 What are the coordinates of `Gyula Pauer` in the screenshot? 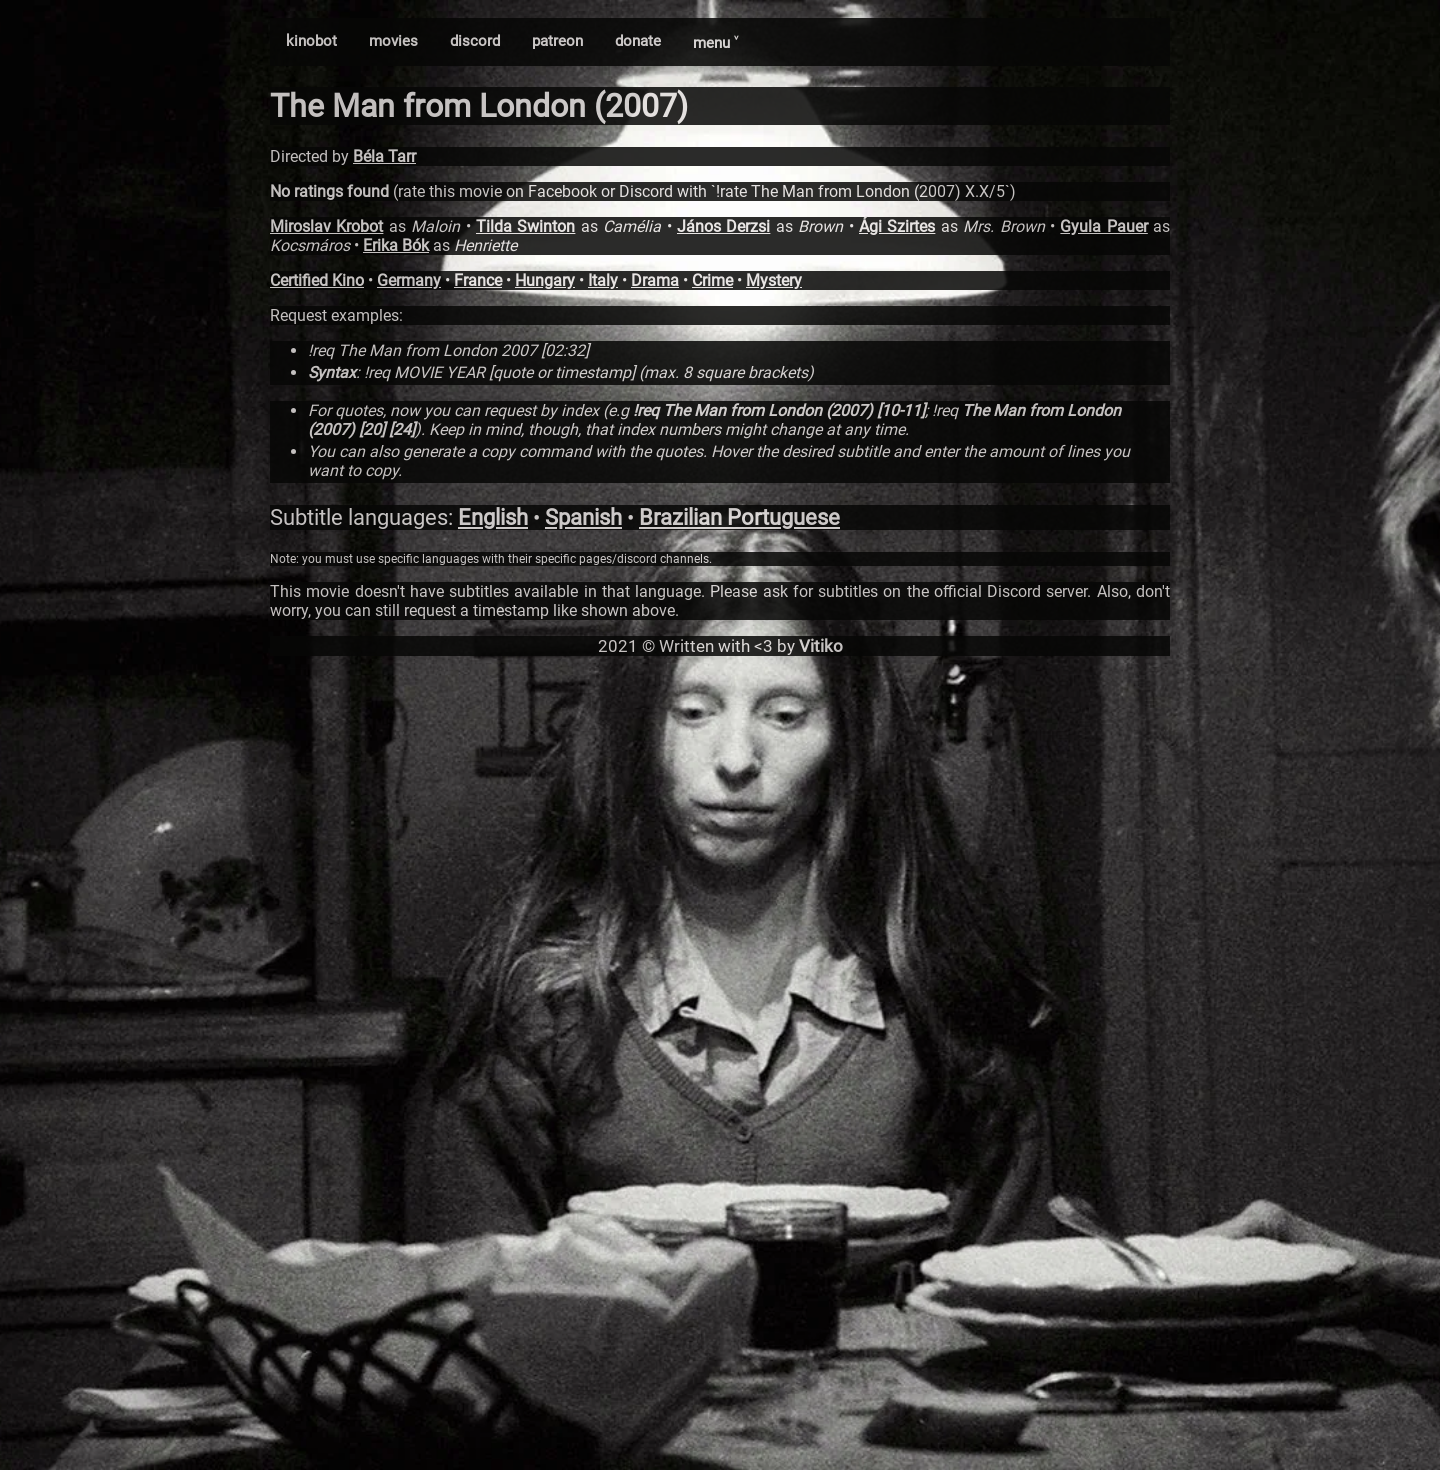 It's located at (1103, 226).